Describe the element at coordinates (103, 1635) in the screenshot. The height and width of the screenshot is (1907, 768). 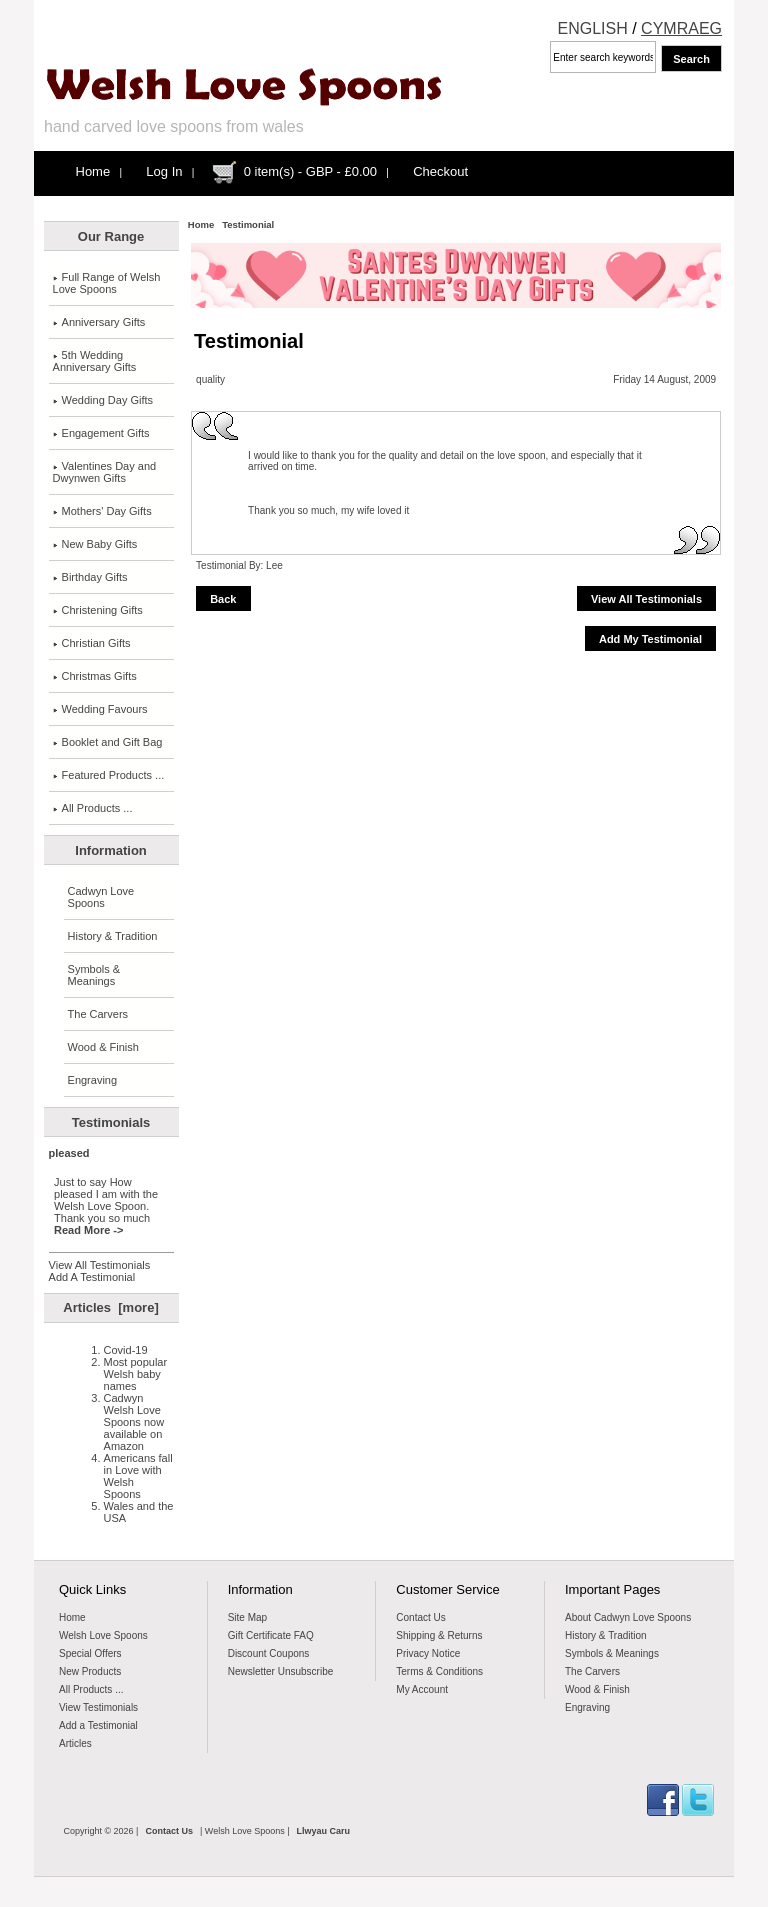
I see `Welsh Love Spoons` at that location.